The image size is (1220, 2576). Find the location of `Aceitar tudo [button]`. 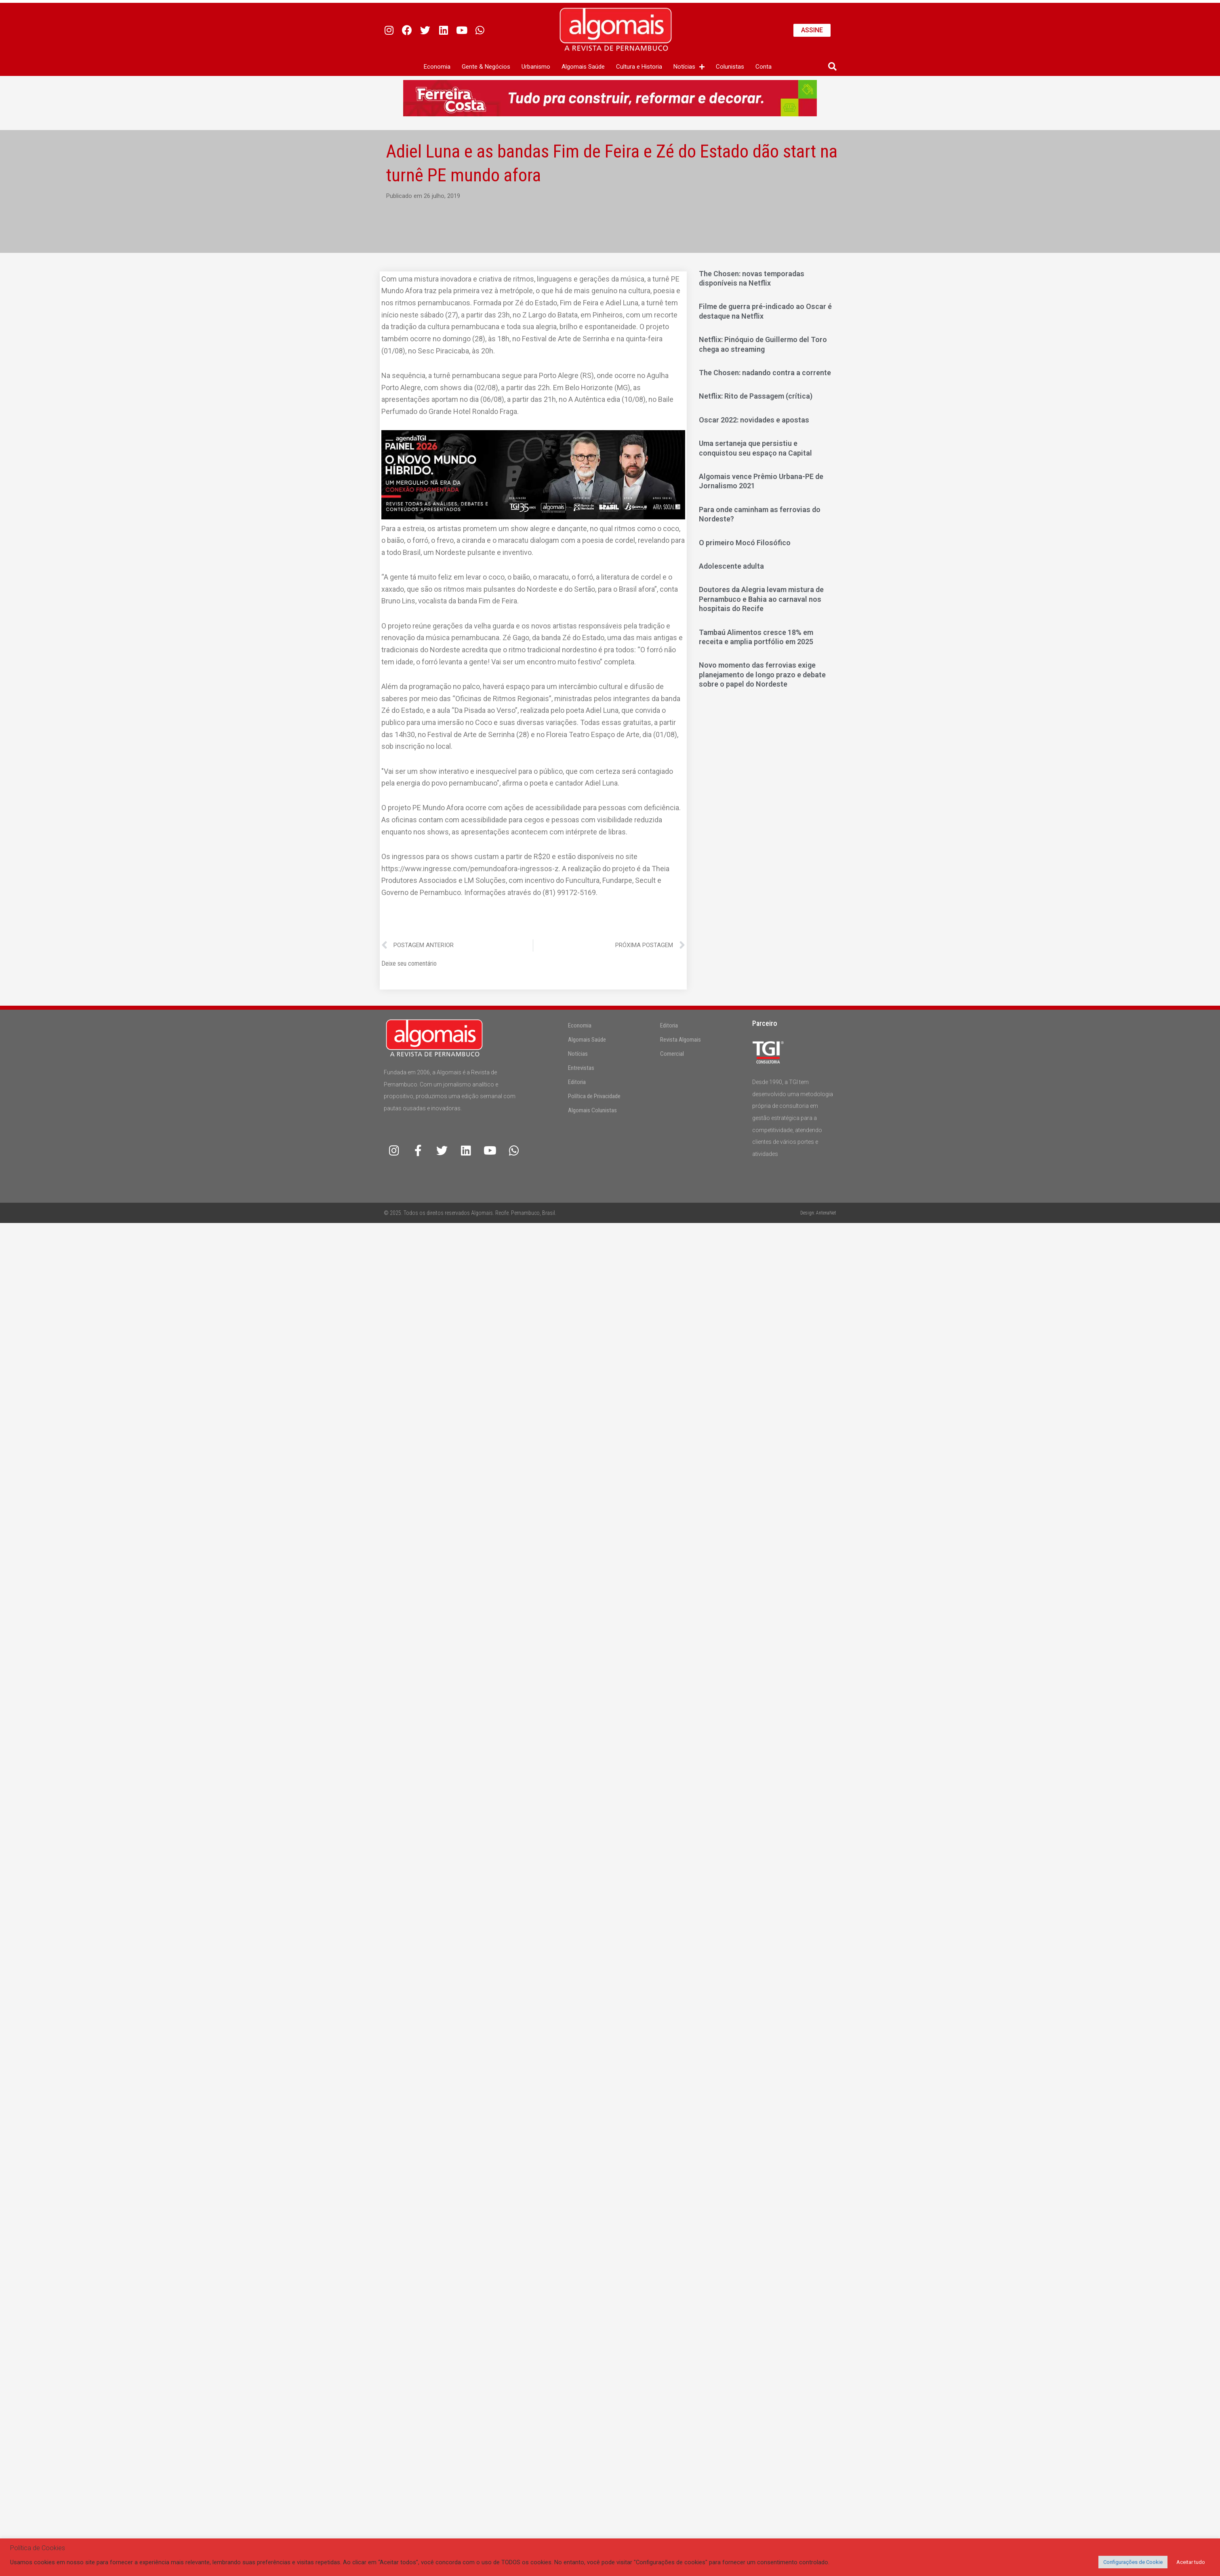

Aceitar tudo [button] is located at coordinates (1190, 2562).